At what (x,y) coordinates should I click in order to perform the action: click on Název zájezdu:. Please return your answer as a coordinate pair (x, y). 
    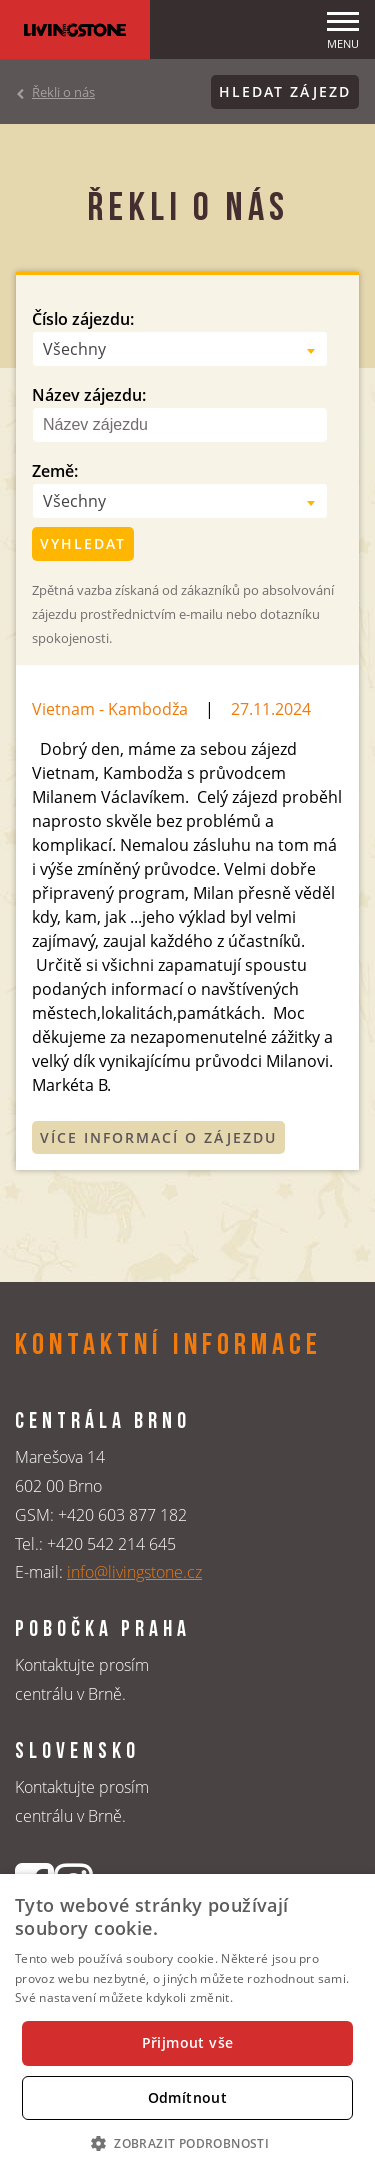
    Looking at the image, I should click on (89, 395).